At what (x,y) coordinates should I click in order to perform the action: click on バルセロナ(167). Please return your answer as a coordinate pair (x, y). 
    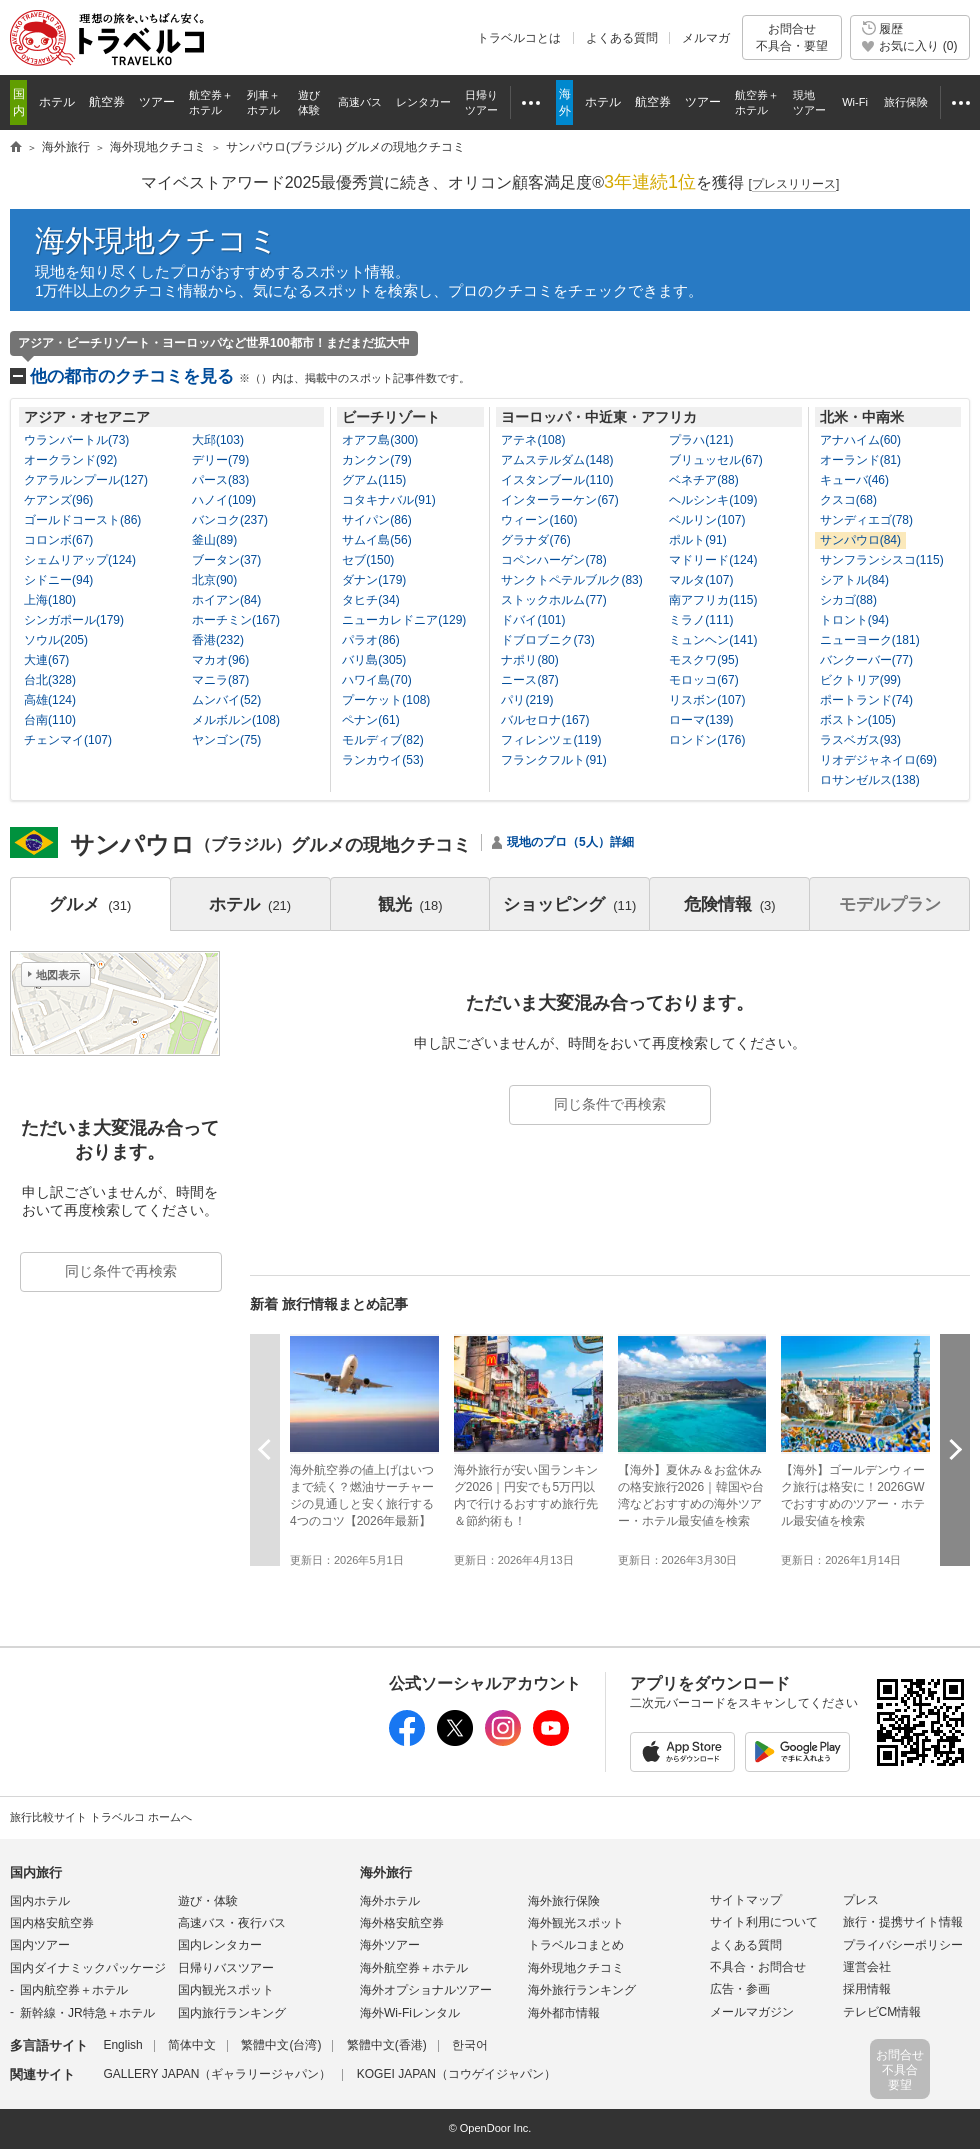
    Looking at the image, I should click on (545, 720).